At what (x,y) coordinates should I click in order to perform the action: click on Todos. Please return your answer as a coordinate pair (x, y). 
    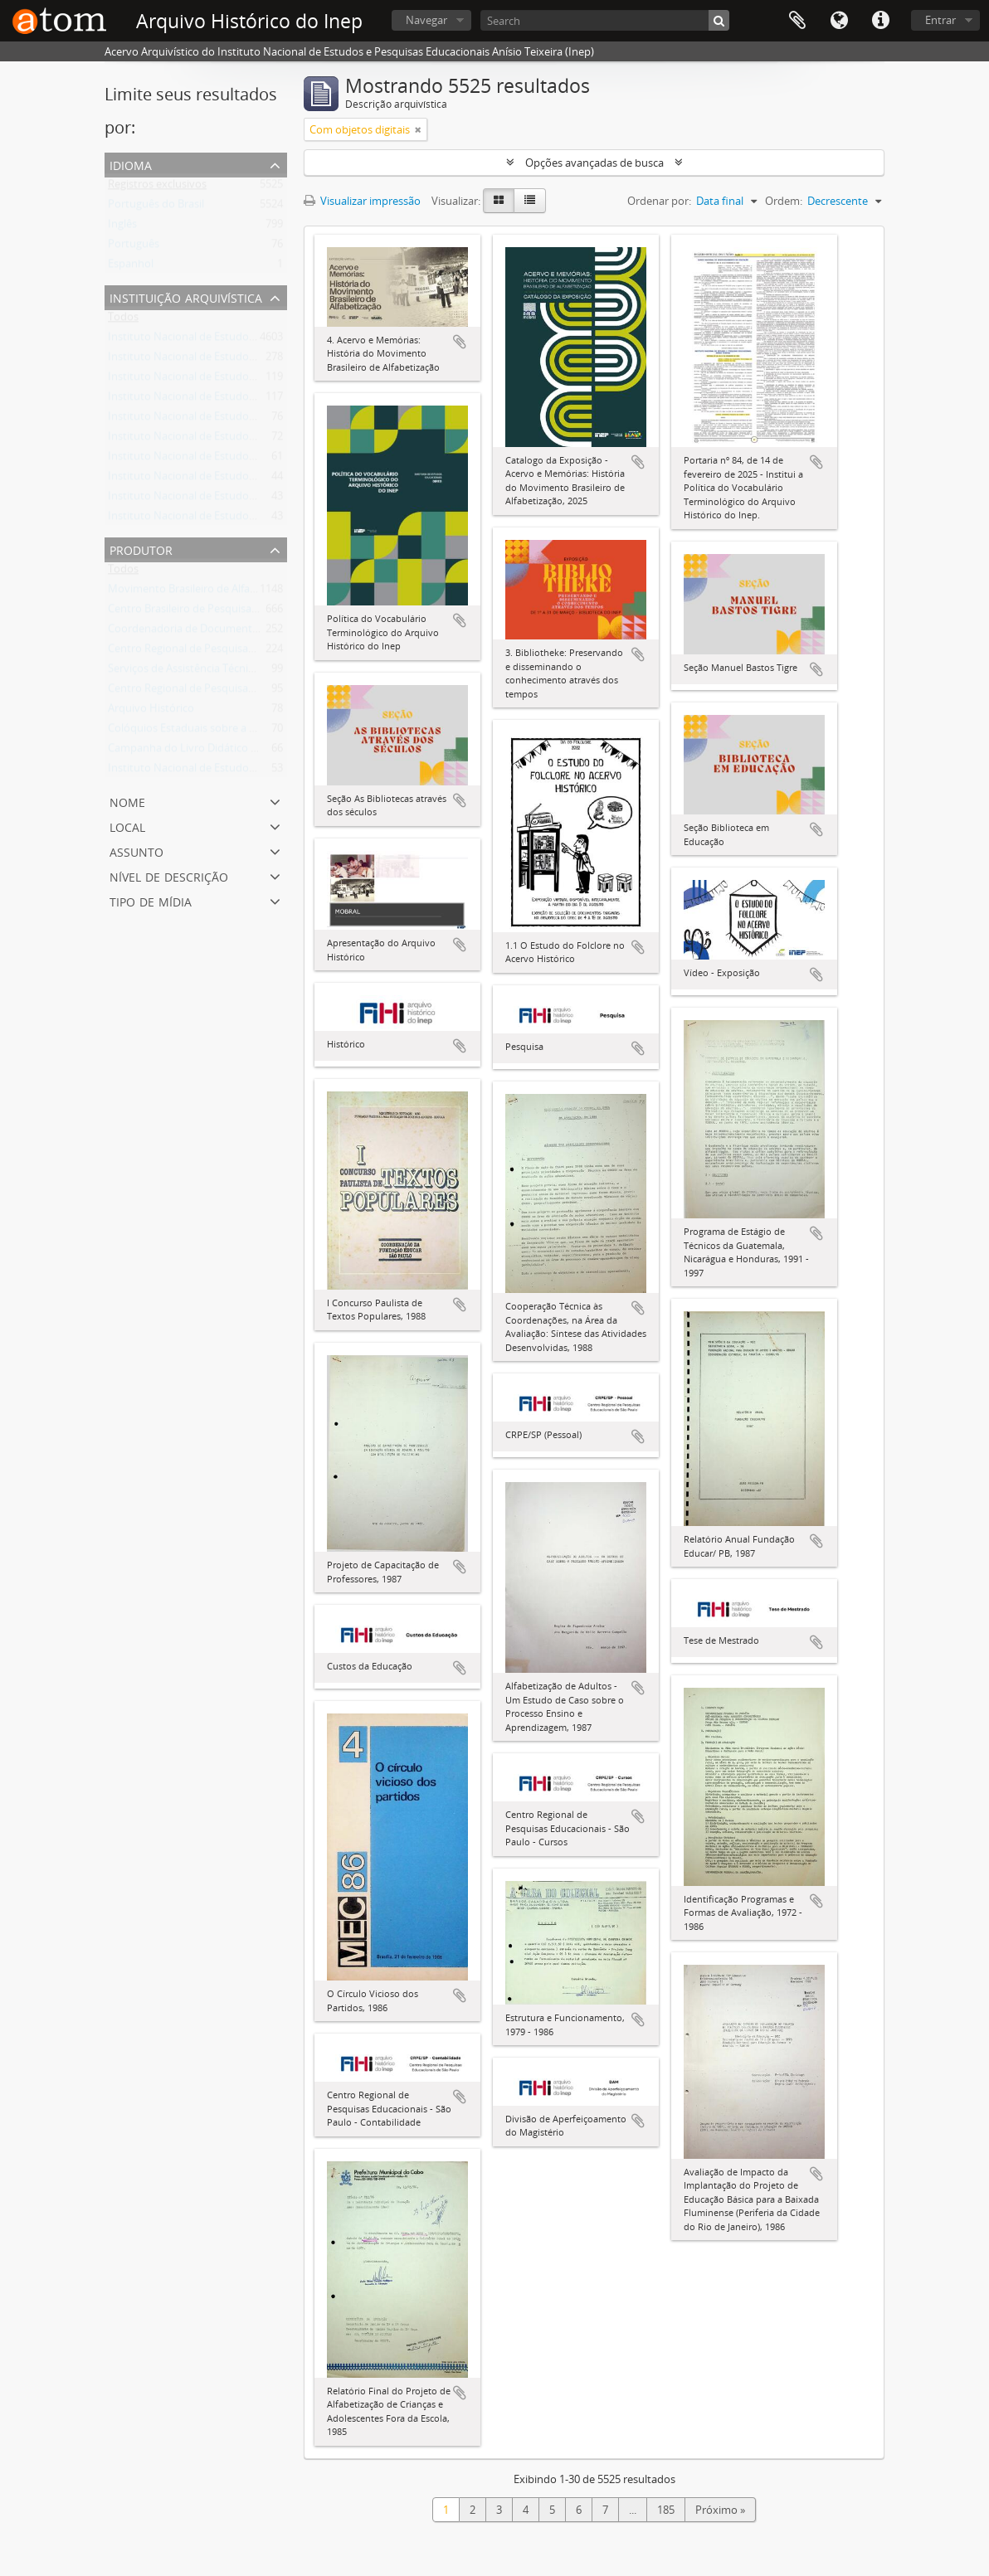
    Looking at the image, I should click on (123, 320).